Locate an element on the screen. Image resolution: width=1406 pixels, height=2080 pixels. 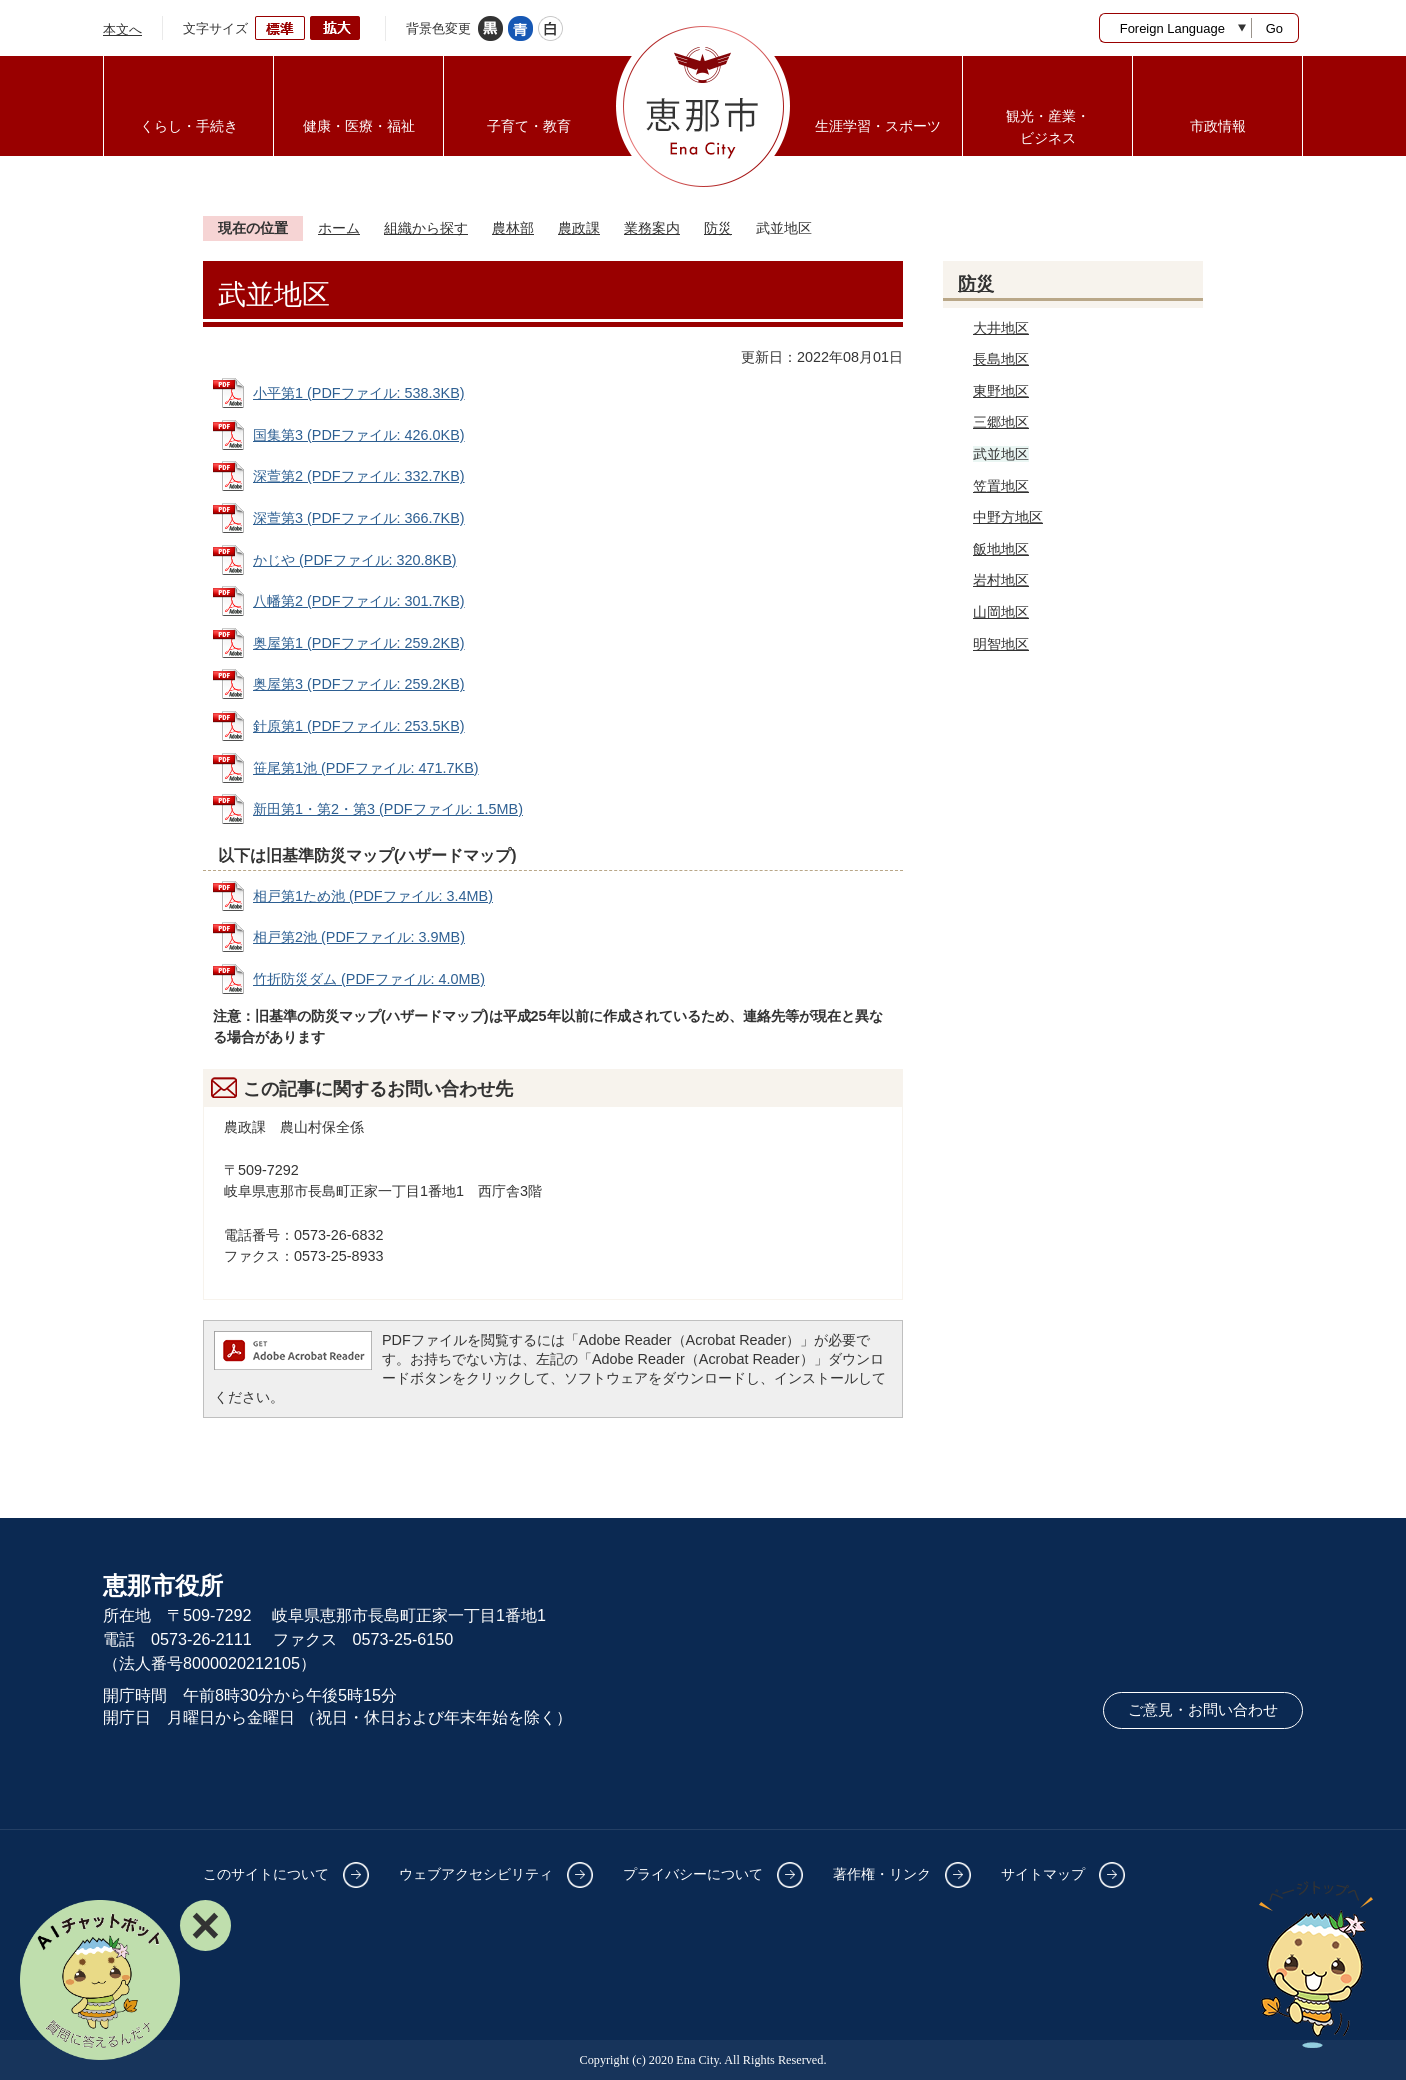
中野方地区 is located at coordinates (1008, 517).